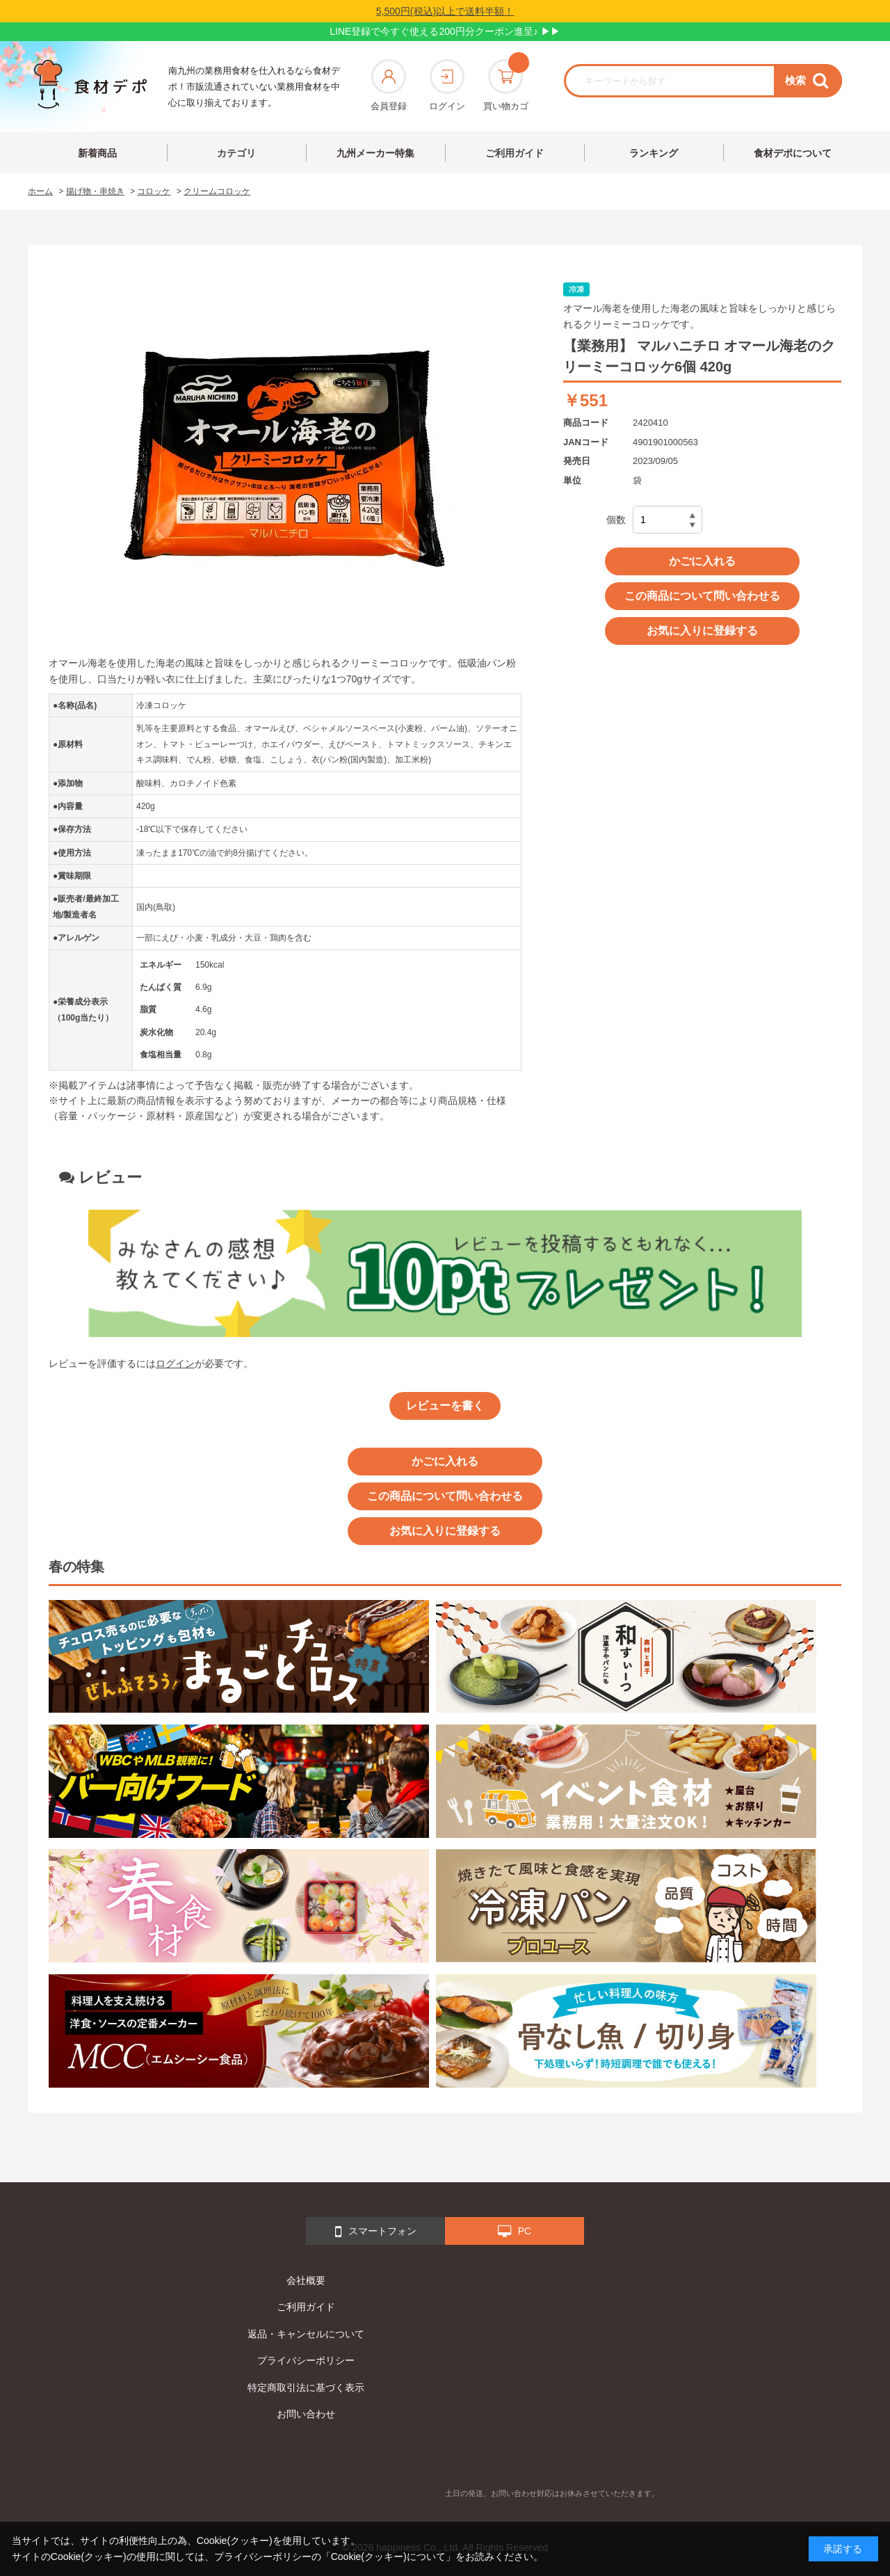 The height and width of the screenshot is (2576, 890). What do you see at coordinates (445, 11) in the screenshot?
I see `5,500円(税込)以上で送料半額！` at bounding box center [445, 11].